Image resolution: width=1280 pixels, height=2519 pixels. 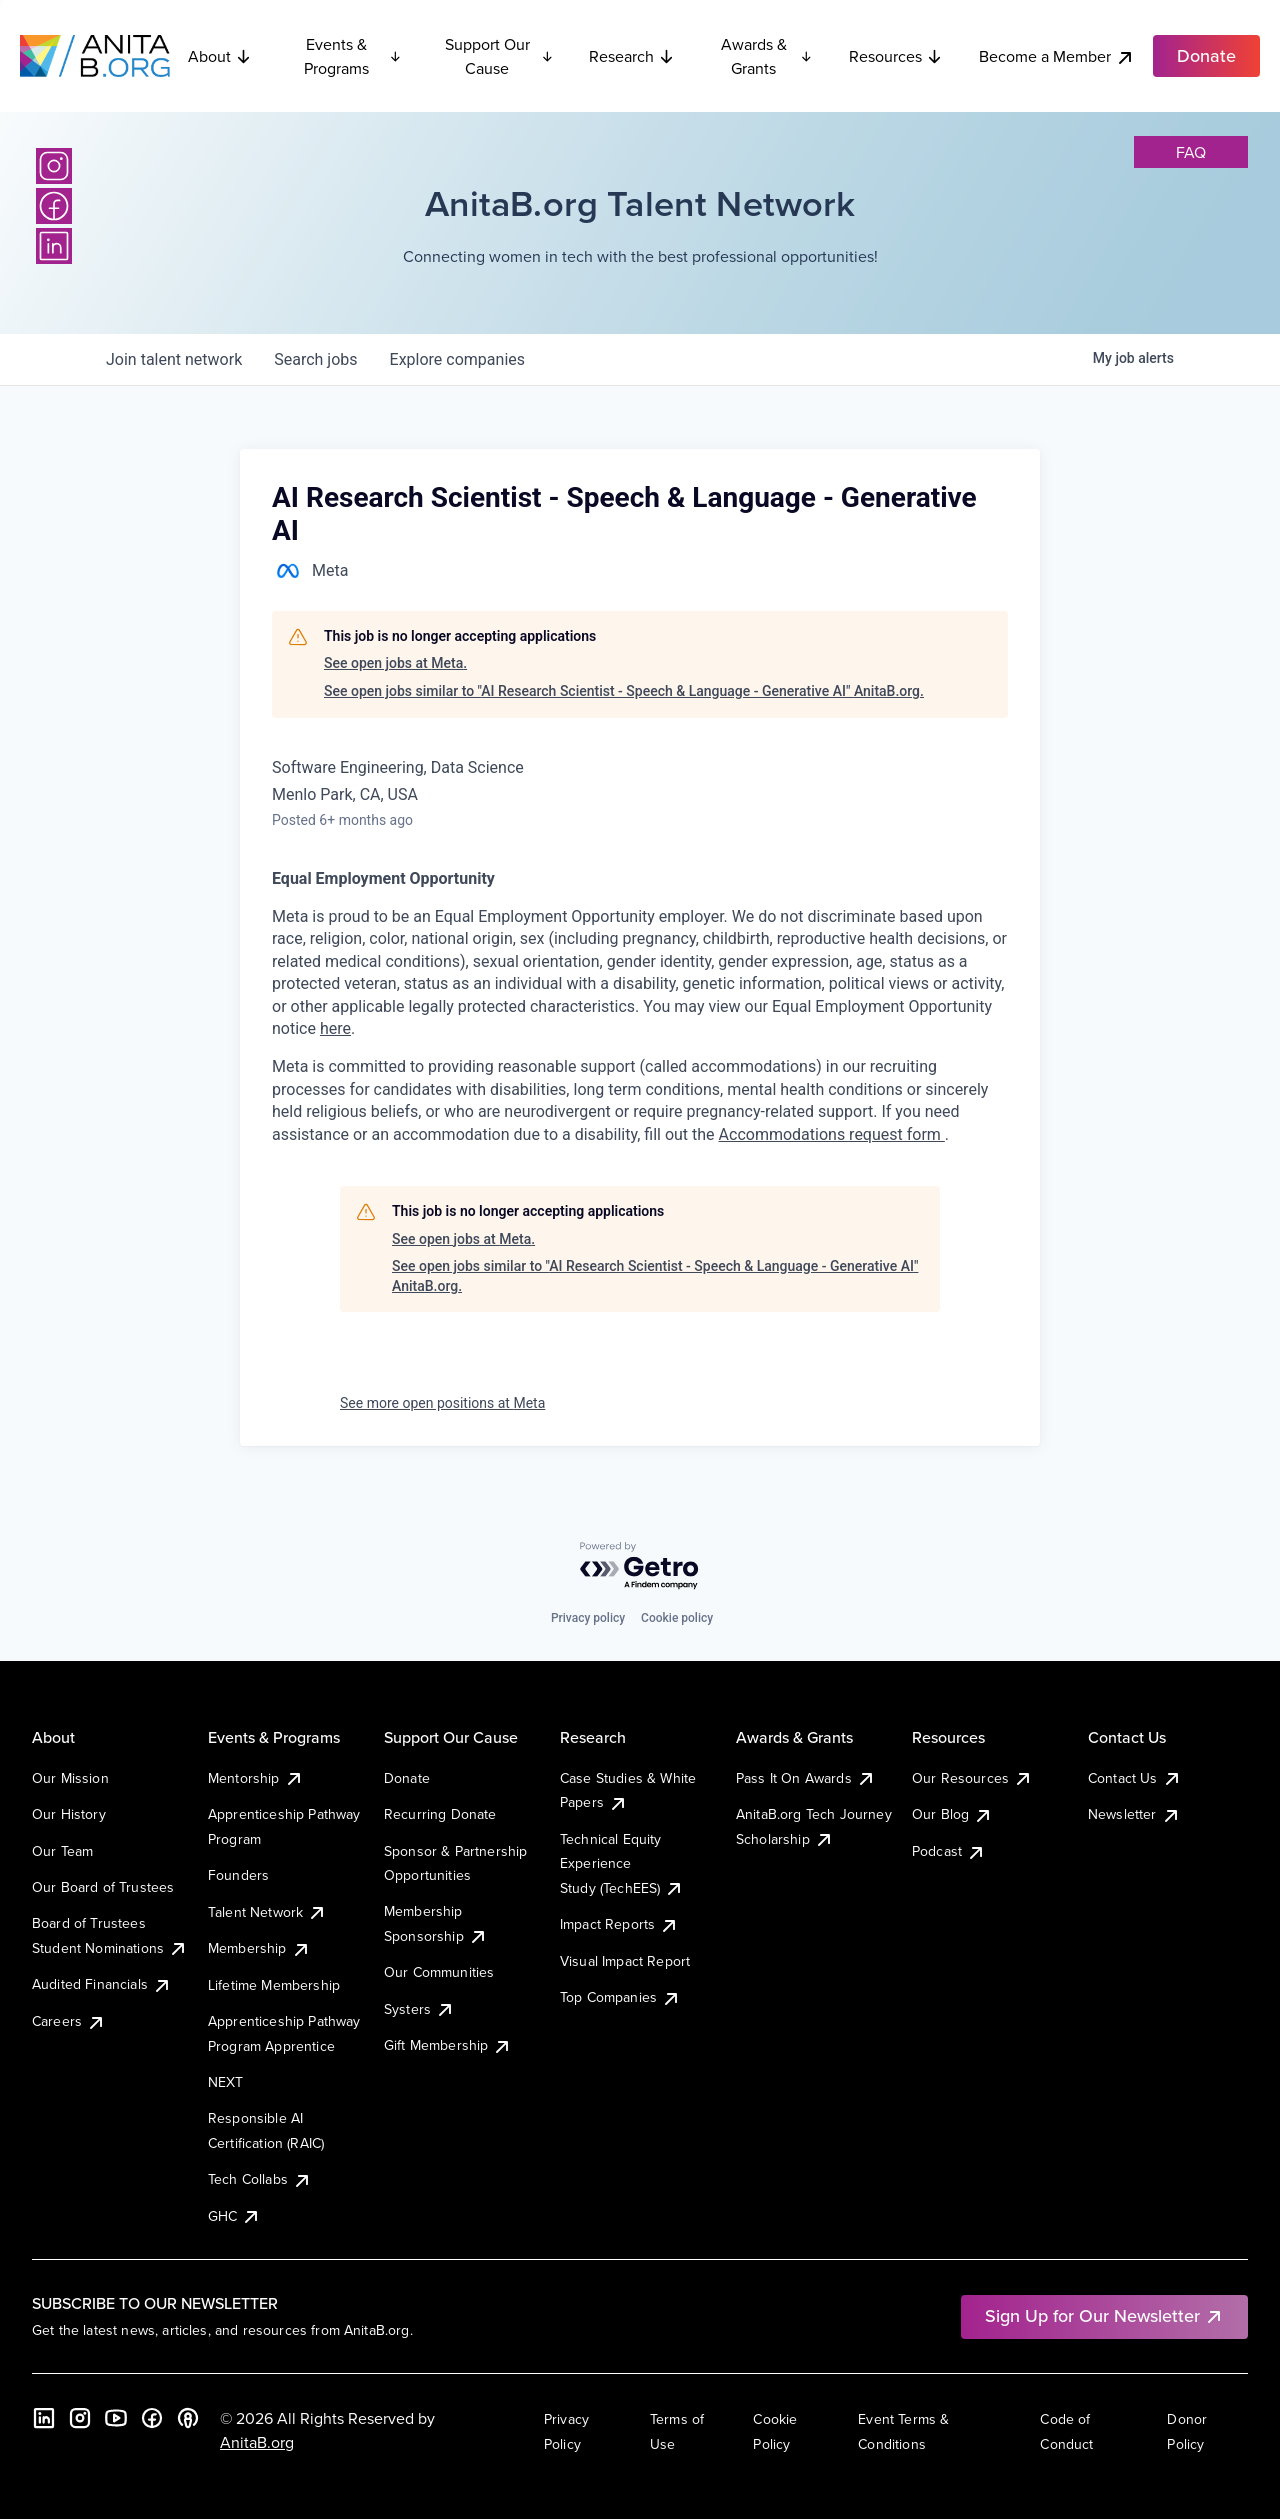 I want to click on Newsletter, so click(x=1134, y=1814).